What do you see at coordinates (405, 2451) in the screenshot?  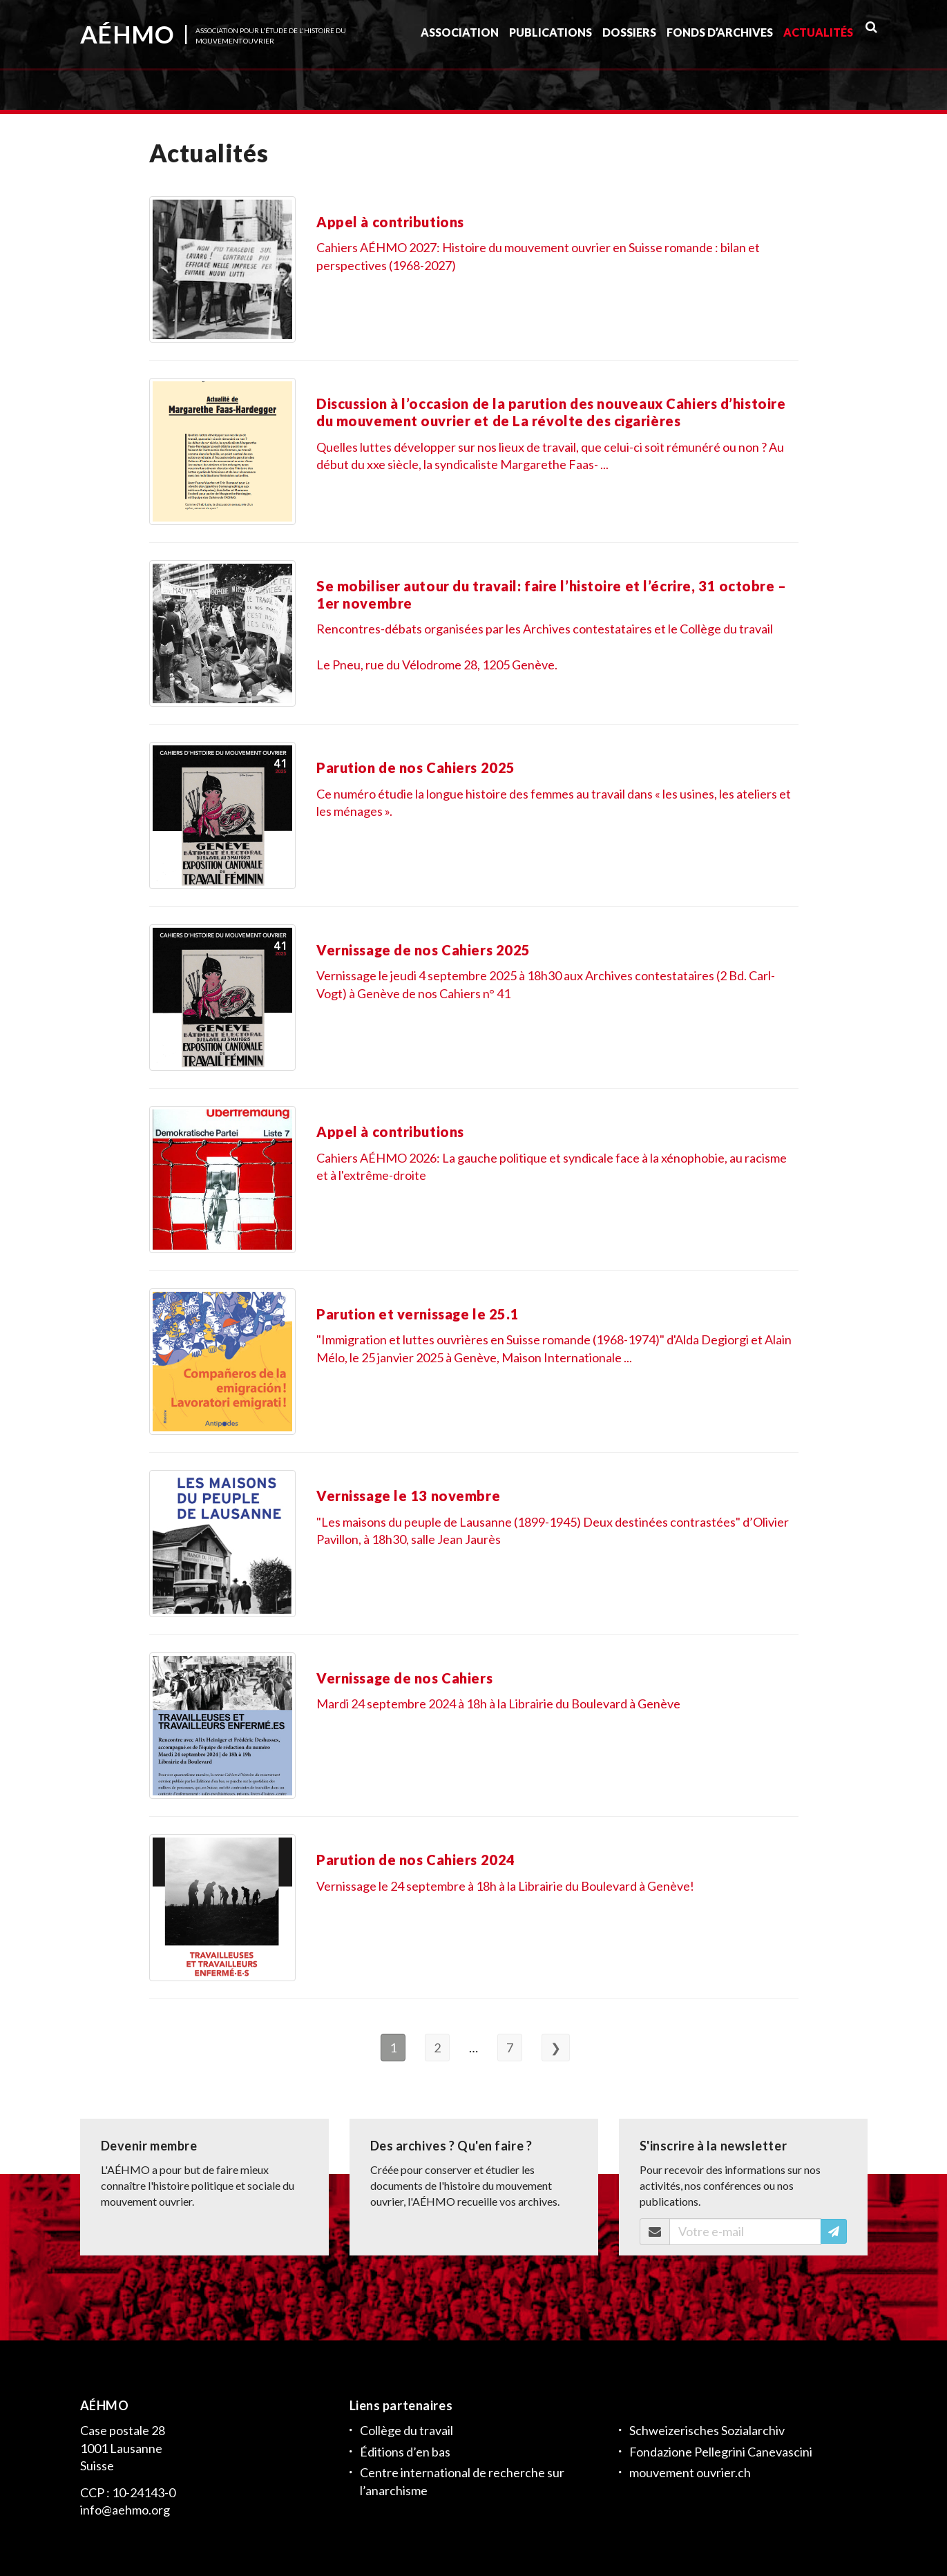 I see `Éditions d’en bas` at bounding box center [405, 2451].